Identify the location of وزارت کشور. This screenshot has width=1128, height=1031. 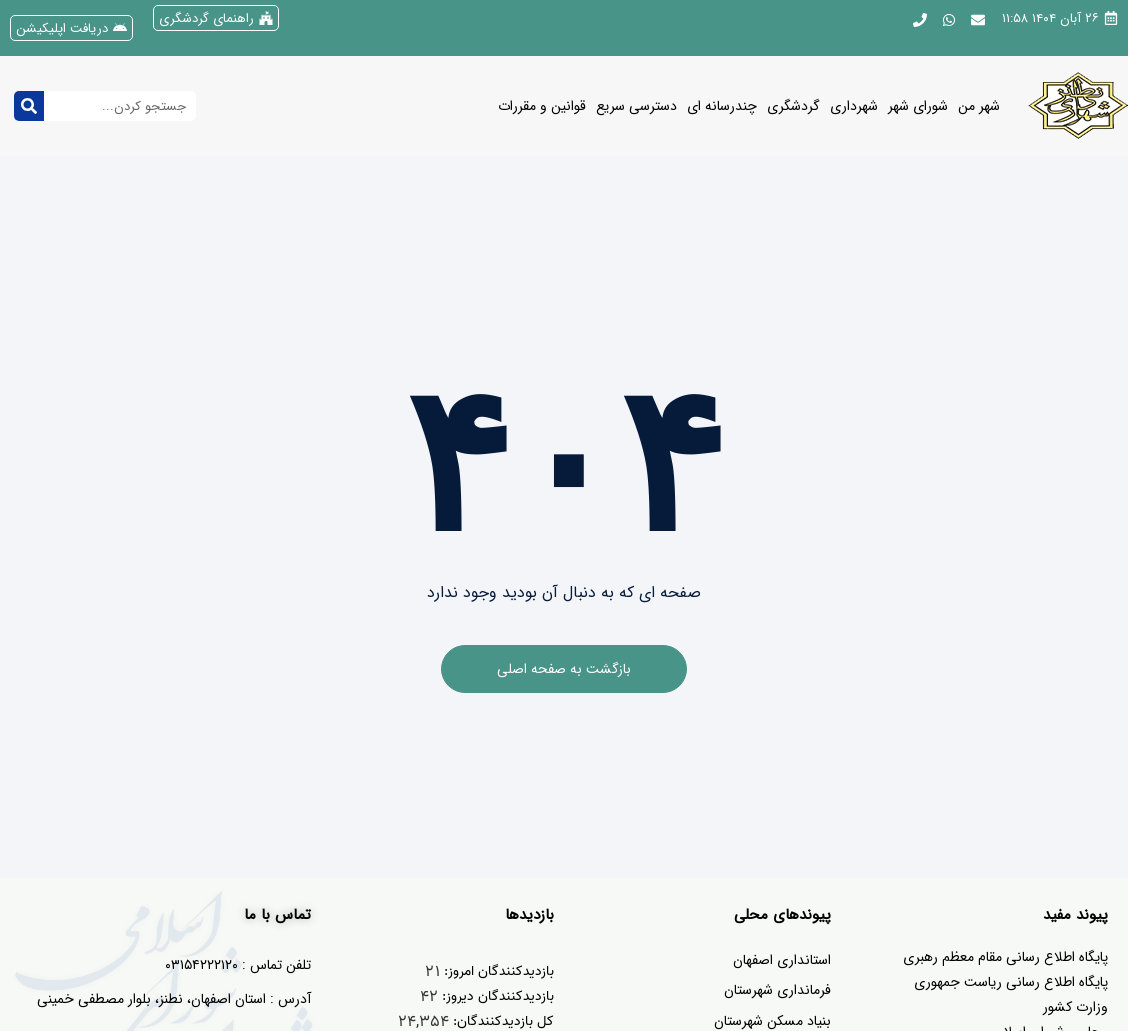
(1075, 1007).